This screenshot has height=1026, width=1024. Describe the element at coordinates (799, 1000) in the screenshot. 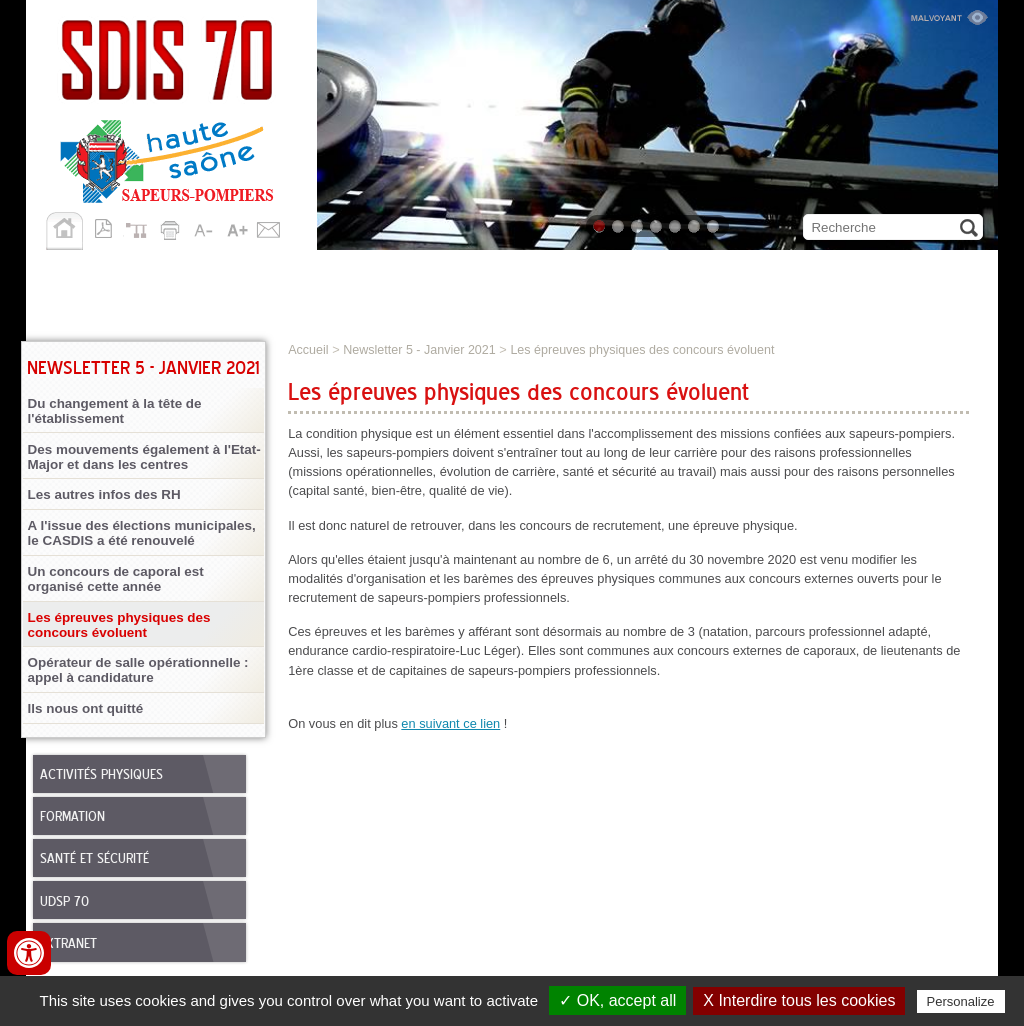

I see `X Interdire tous les cookies` at that location.